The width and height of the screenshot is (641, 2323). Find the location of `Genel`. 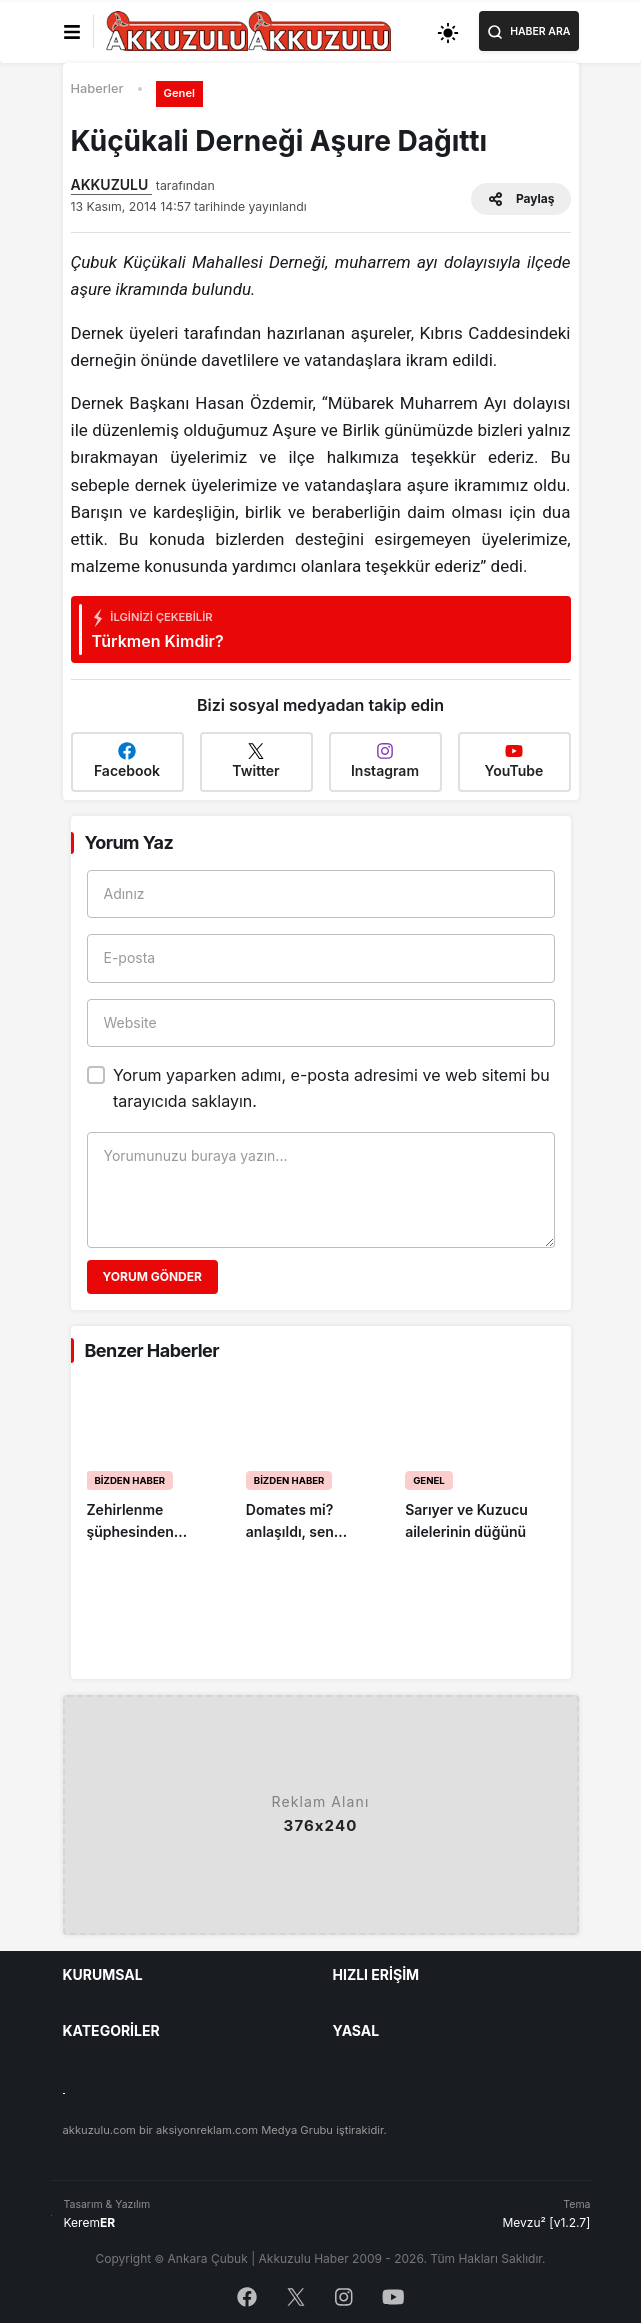

Genel is located at coordinates (179, 93).